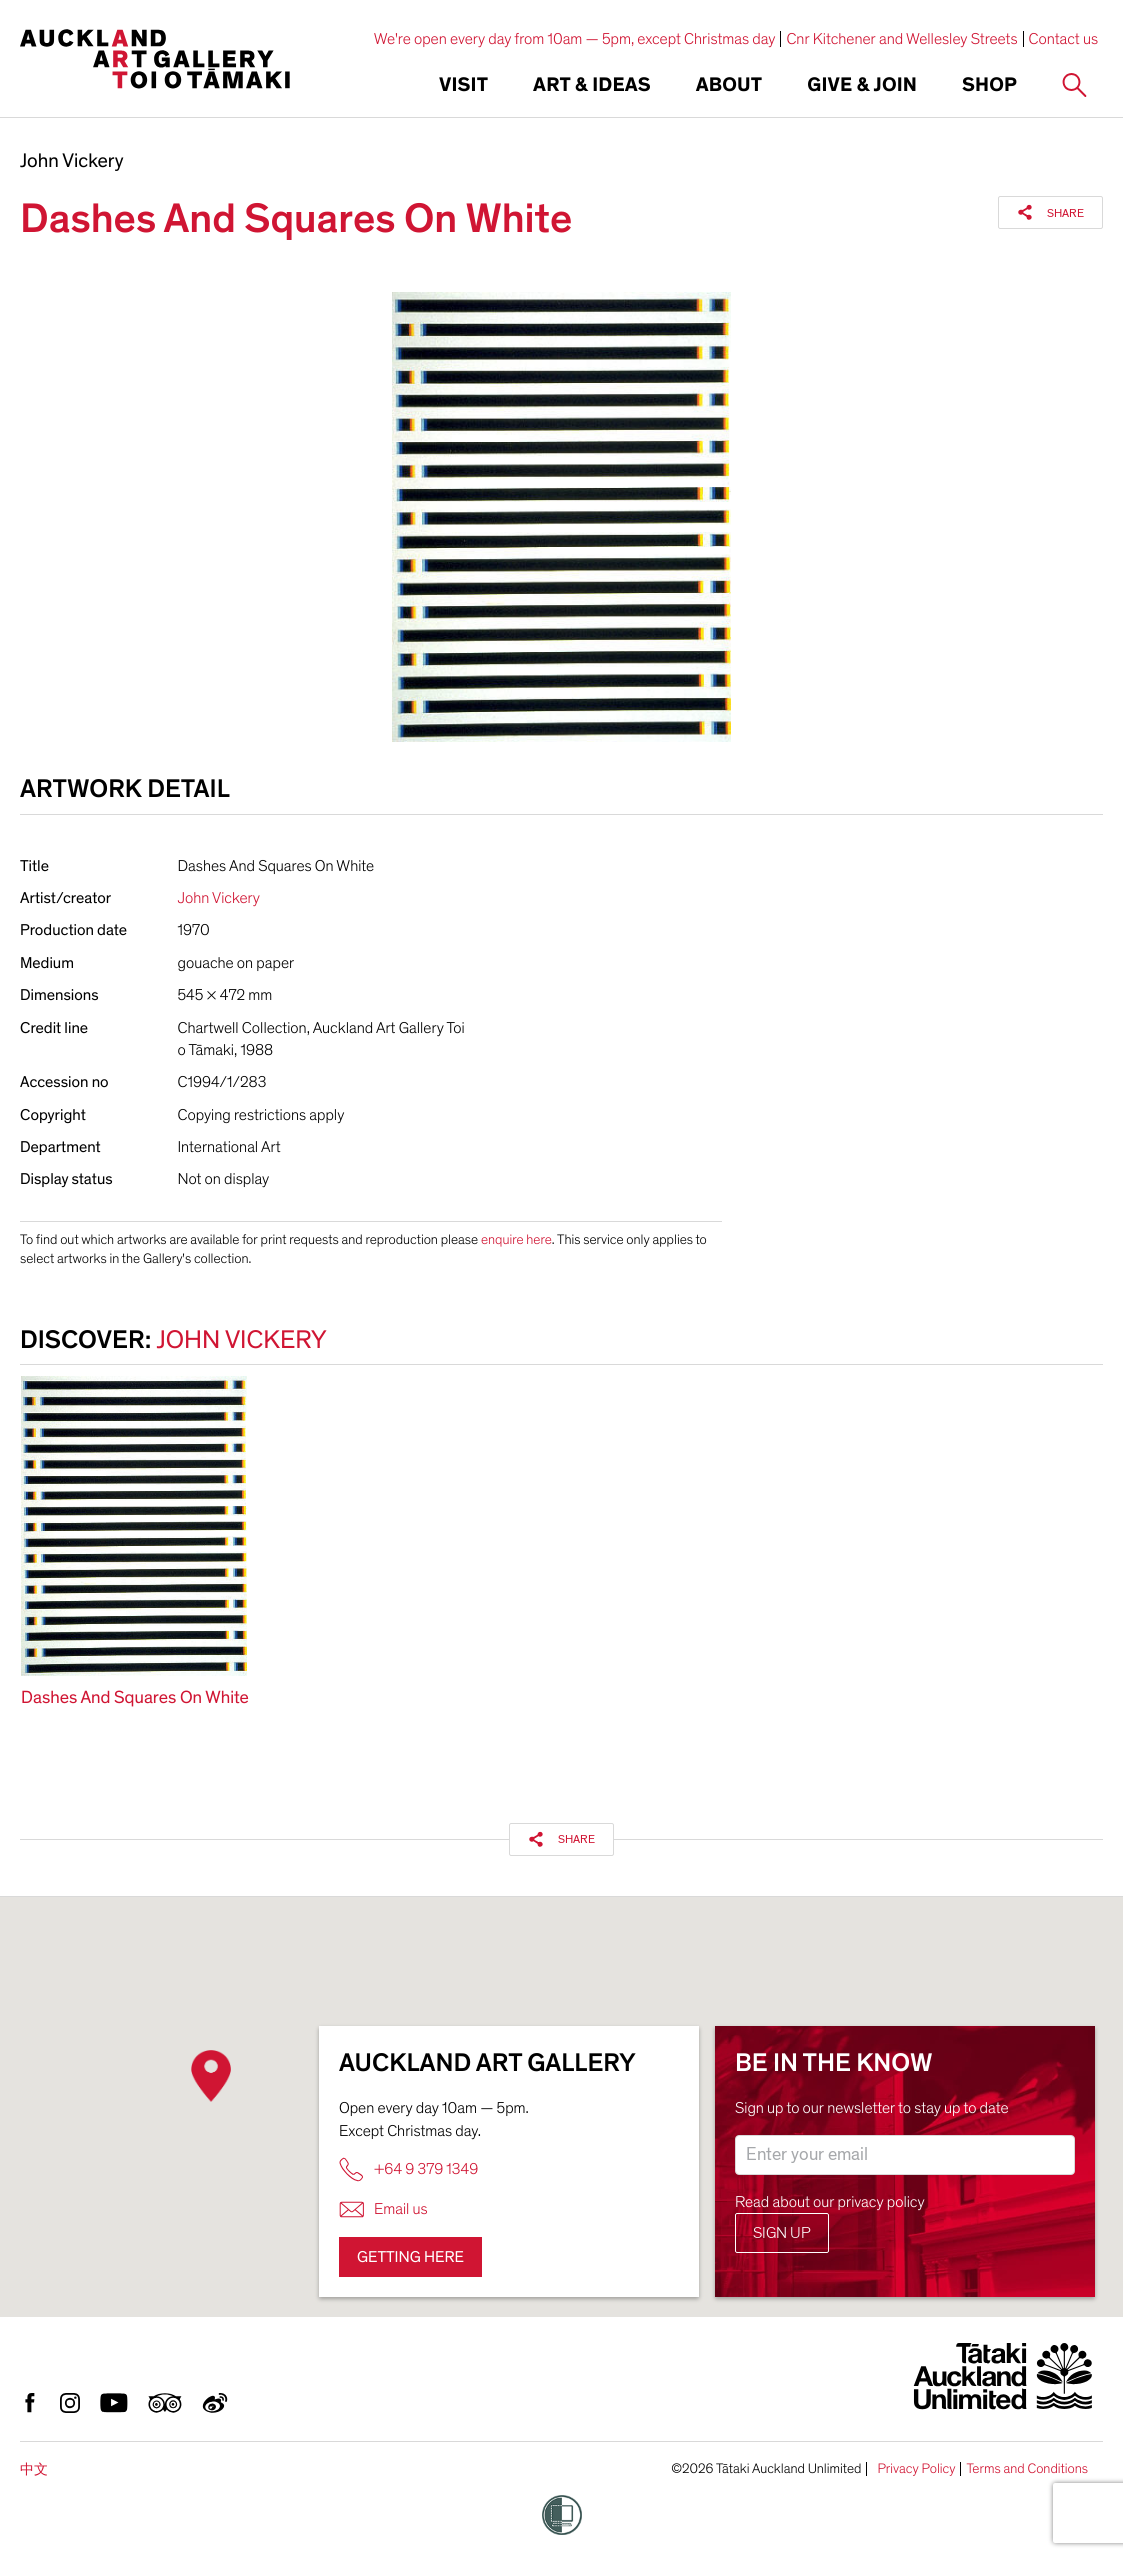  What do you see at coordinates (575, 39) in the screenshot?
I see `We're open every day from 10am — 5pm, except Christmas day` at bounding box center [575, 39].